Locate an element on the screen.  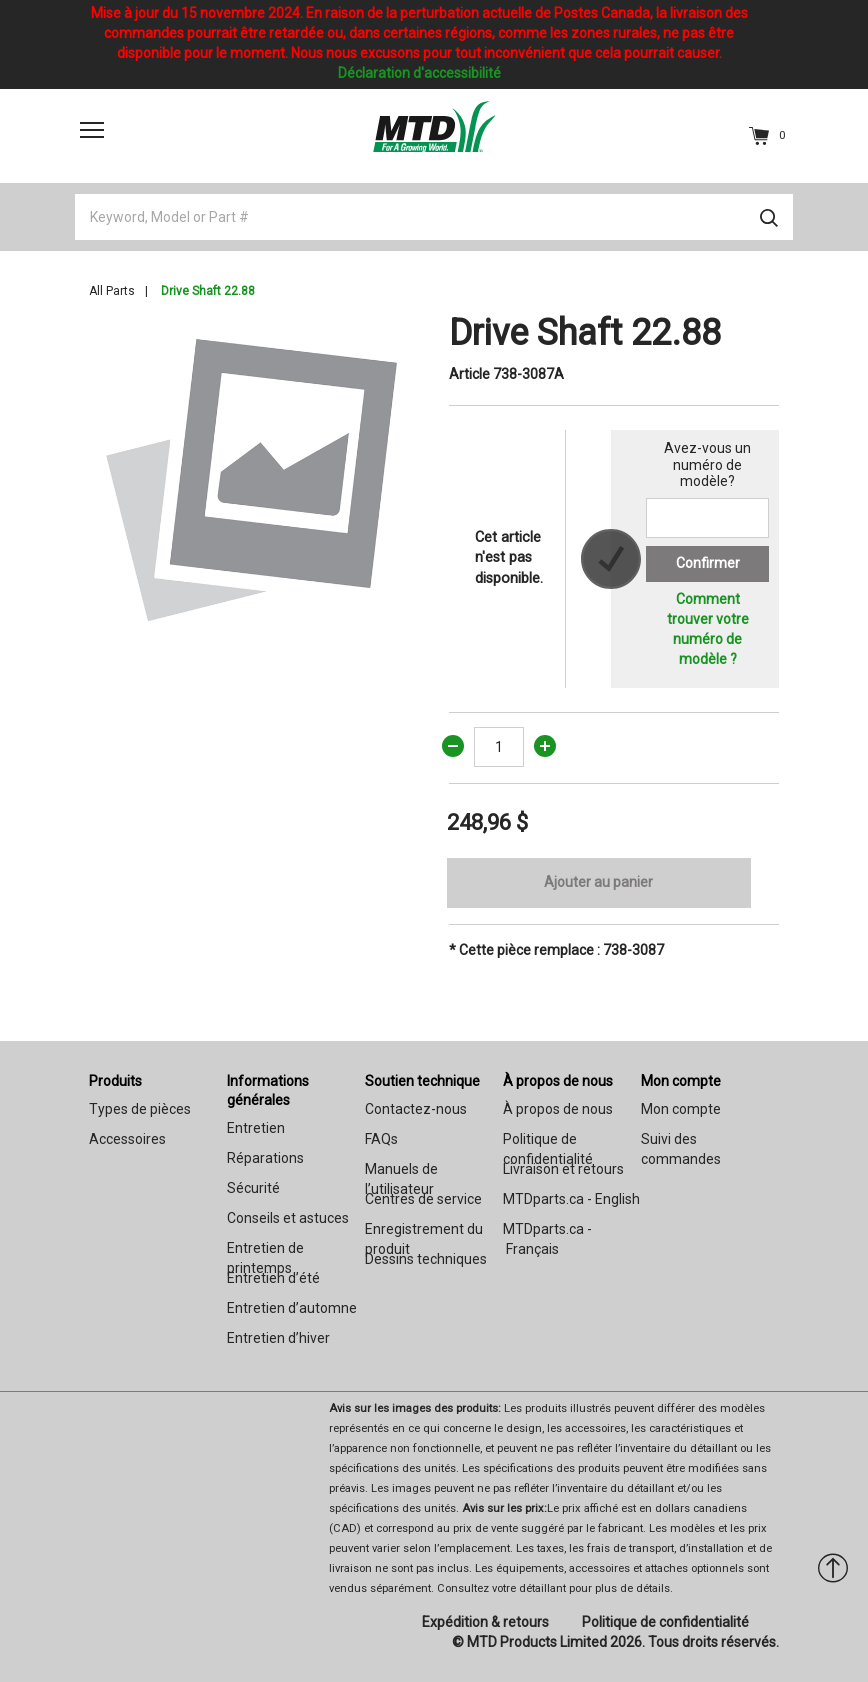
Entretien d’été is located at coordinates (273, 1278).